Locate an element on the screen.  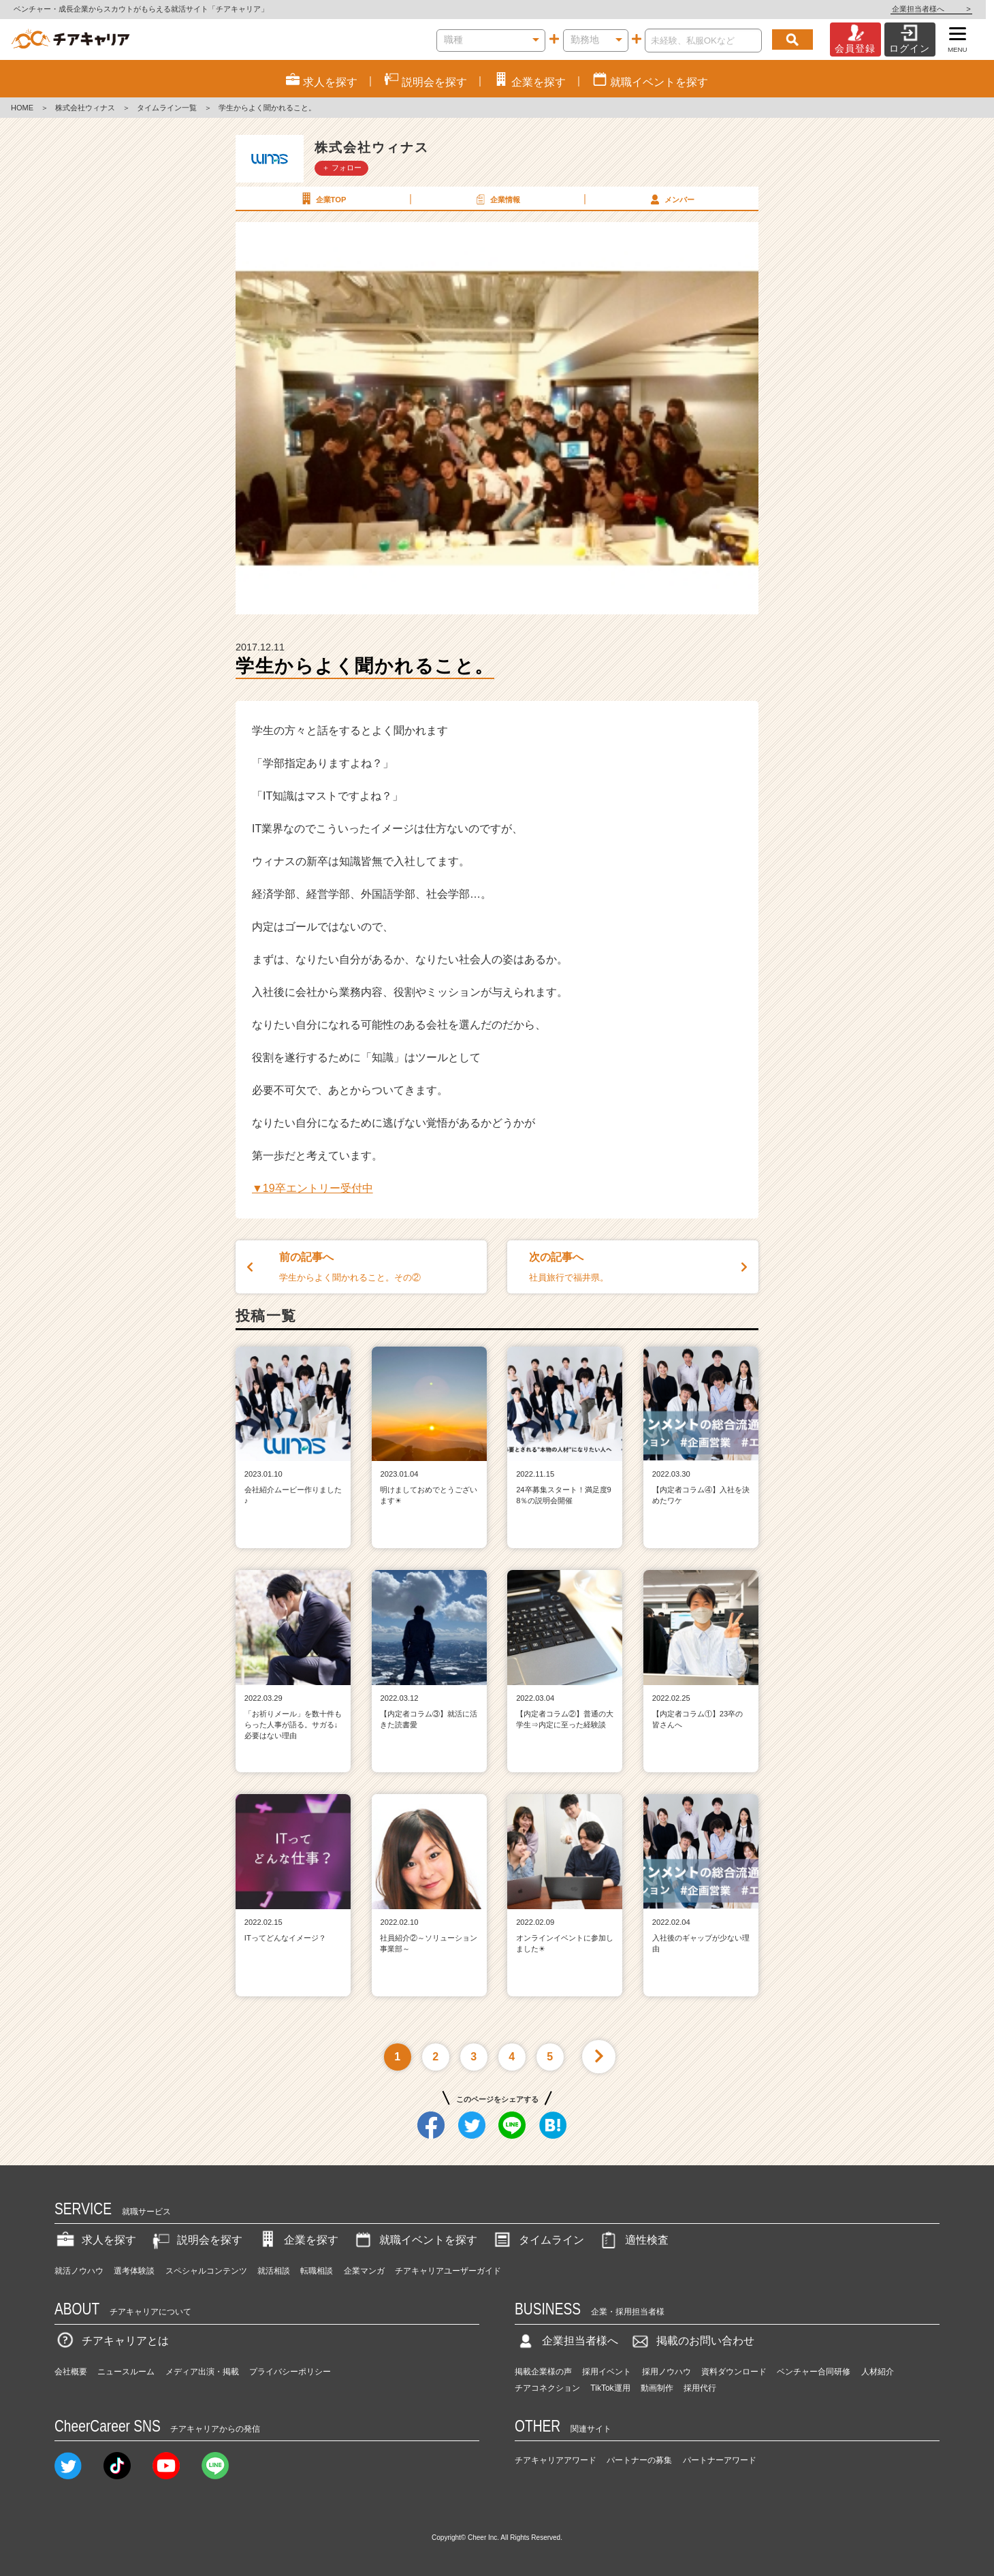
転職相談 is located at coordinates (316, 2271).